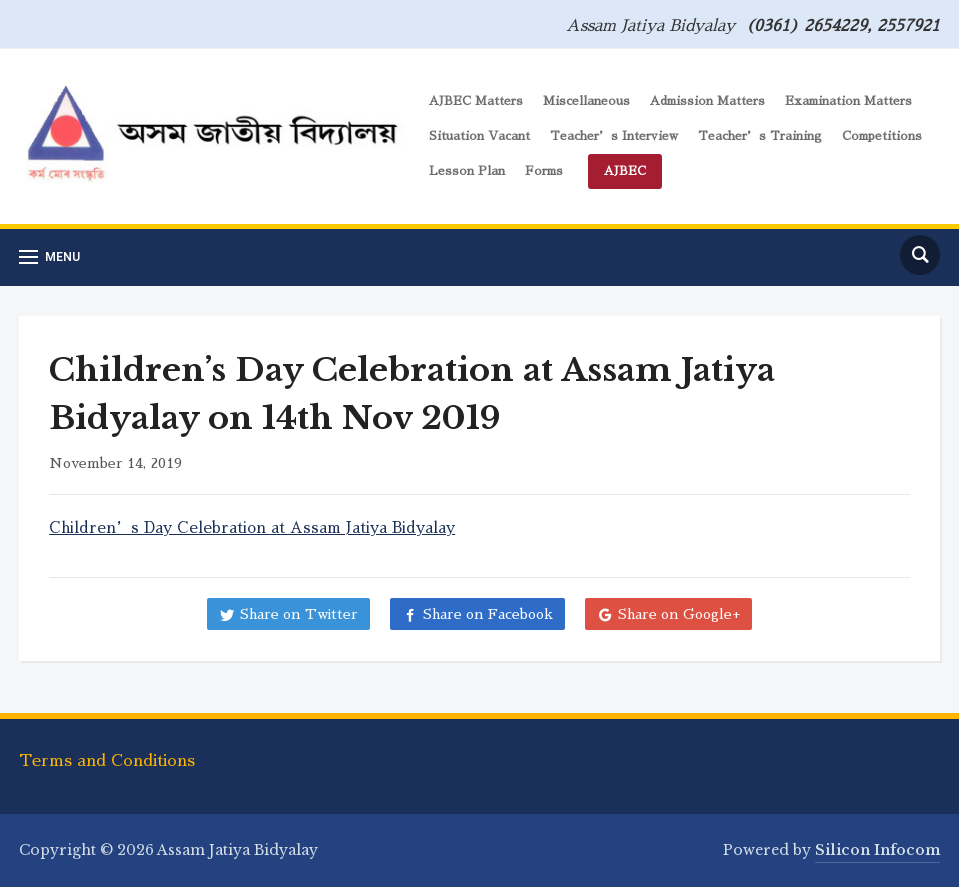  What do you see at coordinates (476, 101) in the screenshot?
I see `AJBEC Matters` at bounding box center [476, 101].